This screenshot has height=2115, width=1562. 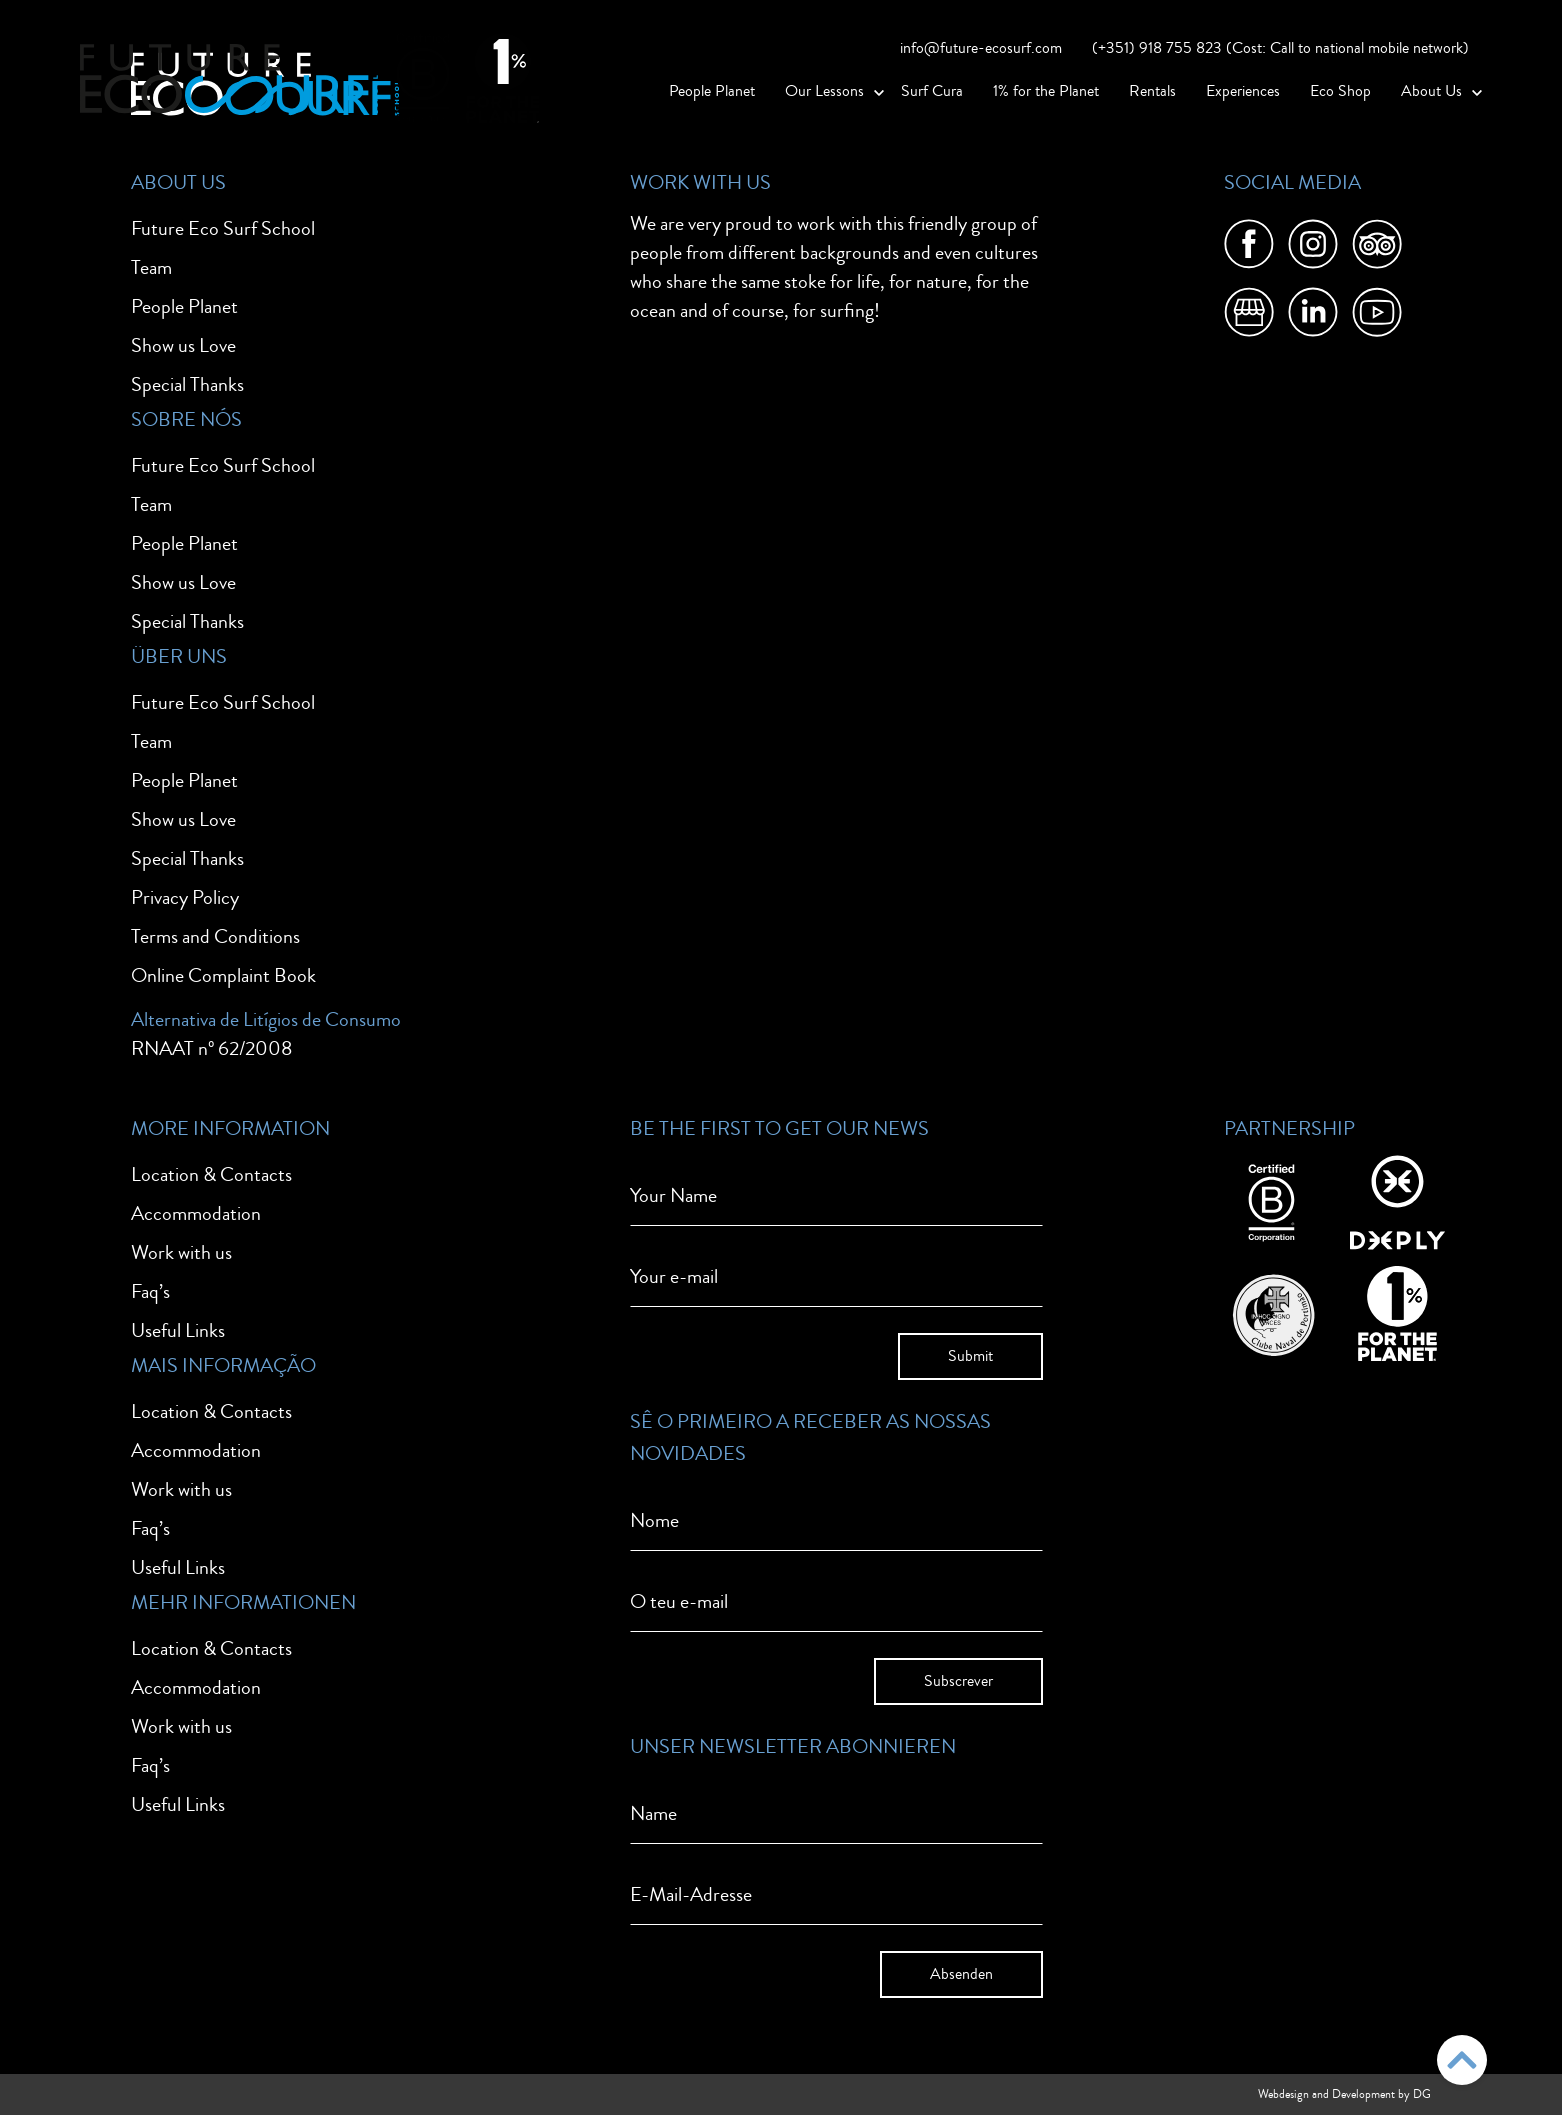 I want to click on Privacy Policy, so click(x=185, y=897).